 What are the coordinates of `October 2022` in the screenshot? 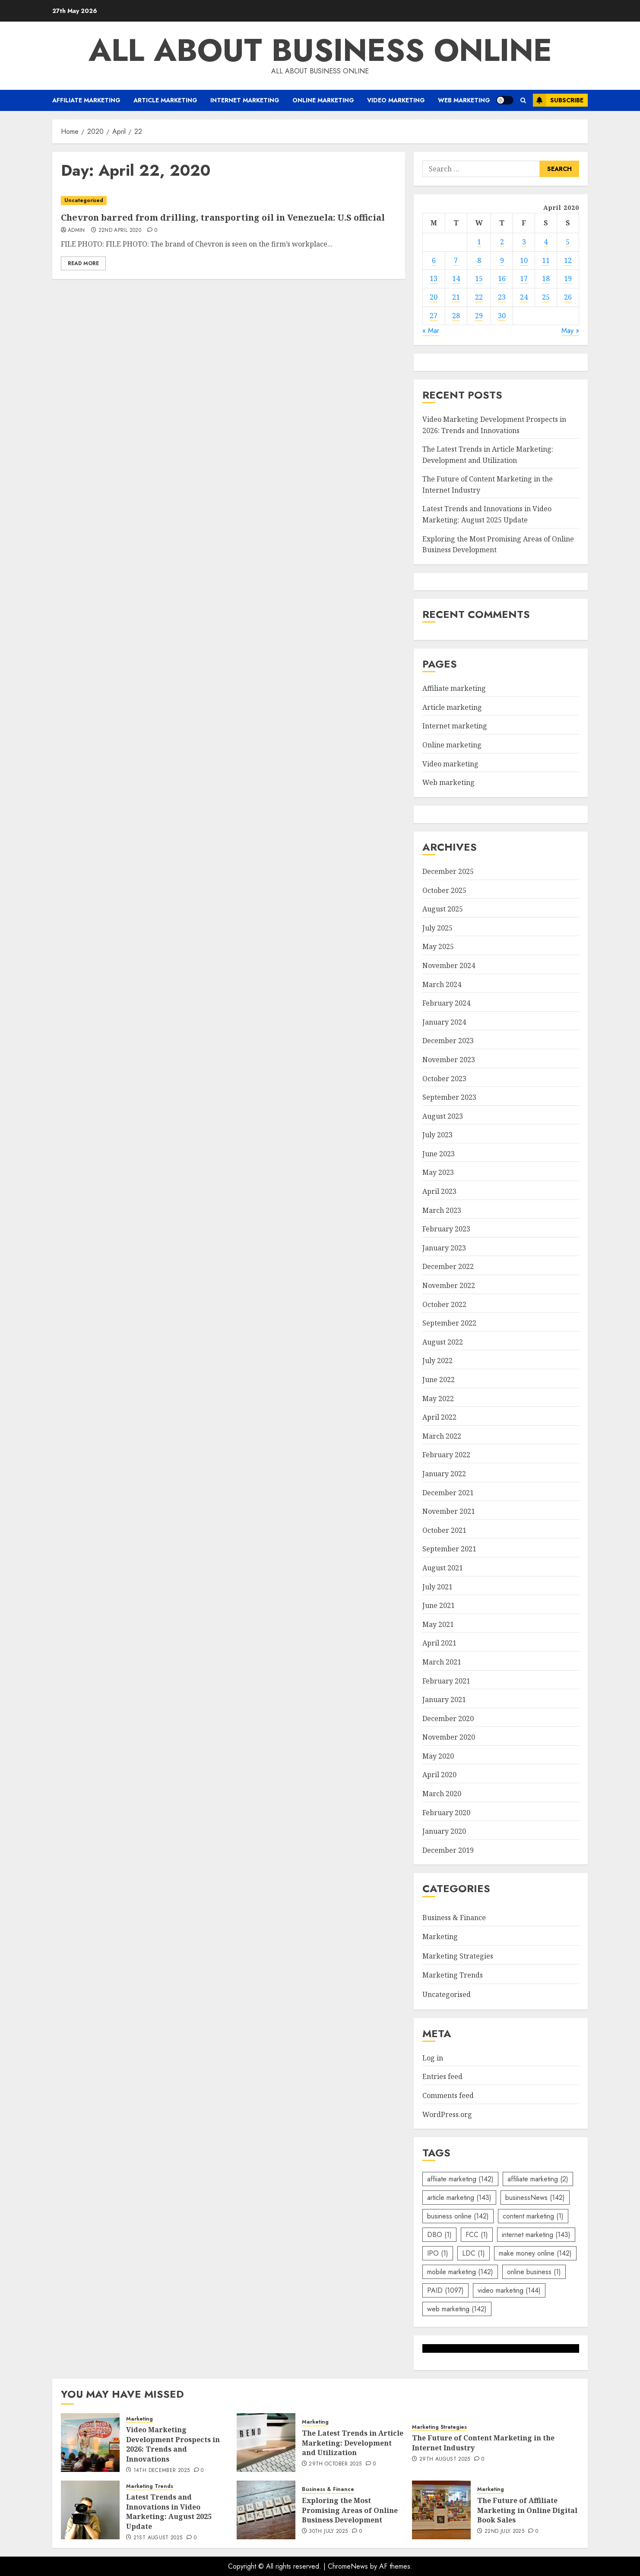 It's located at (444, 1304).